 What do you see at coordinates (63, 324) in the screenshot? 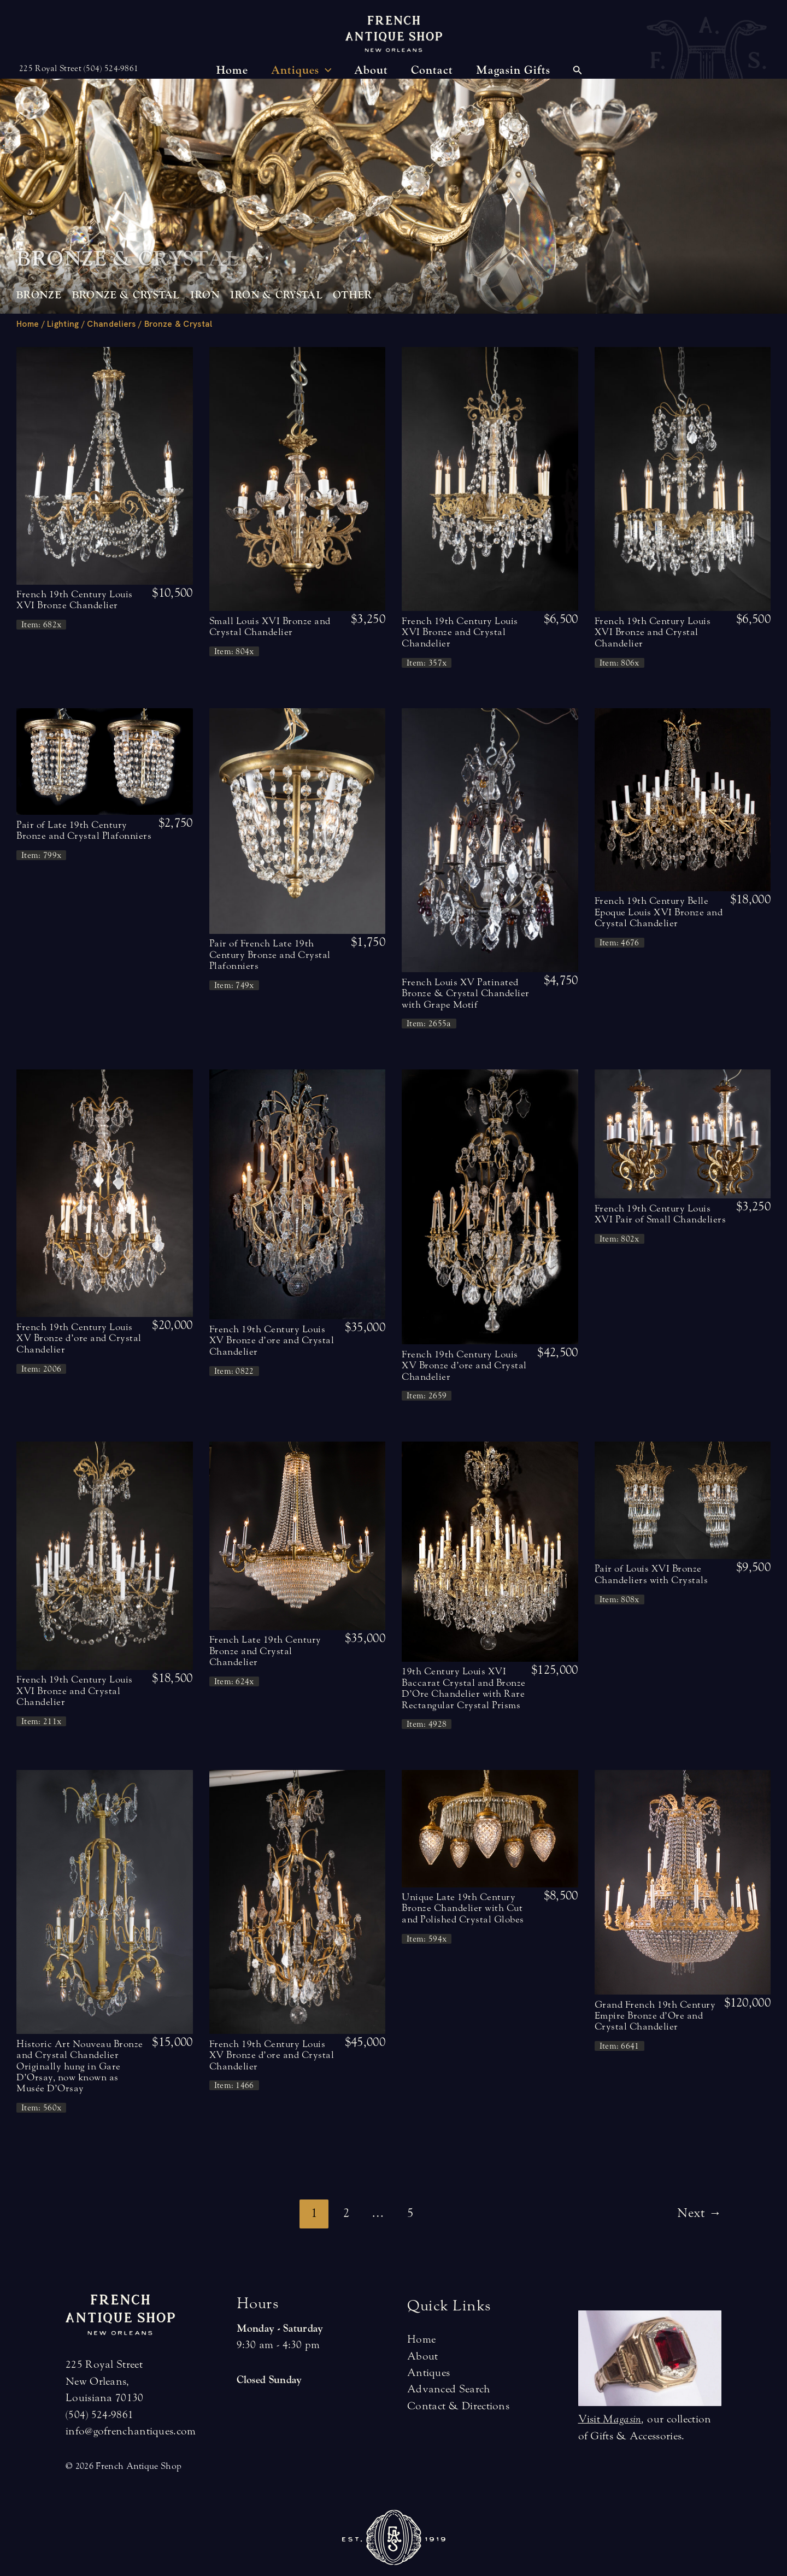
I see `Lighting` at bounding box center [63, 324].